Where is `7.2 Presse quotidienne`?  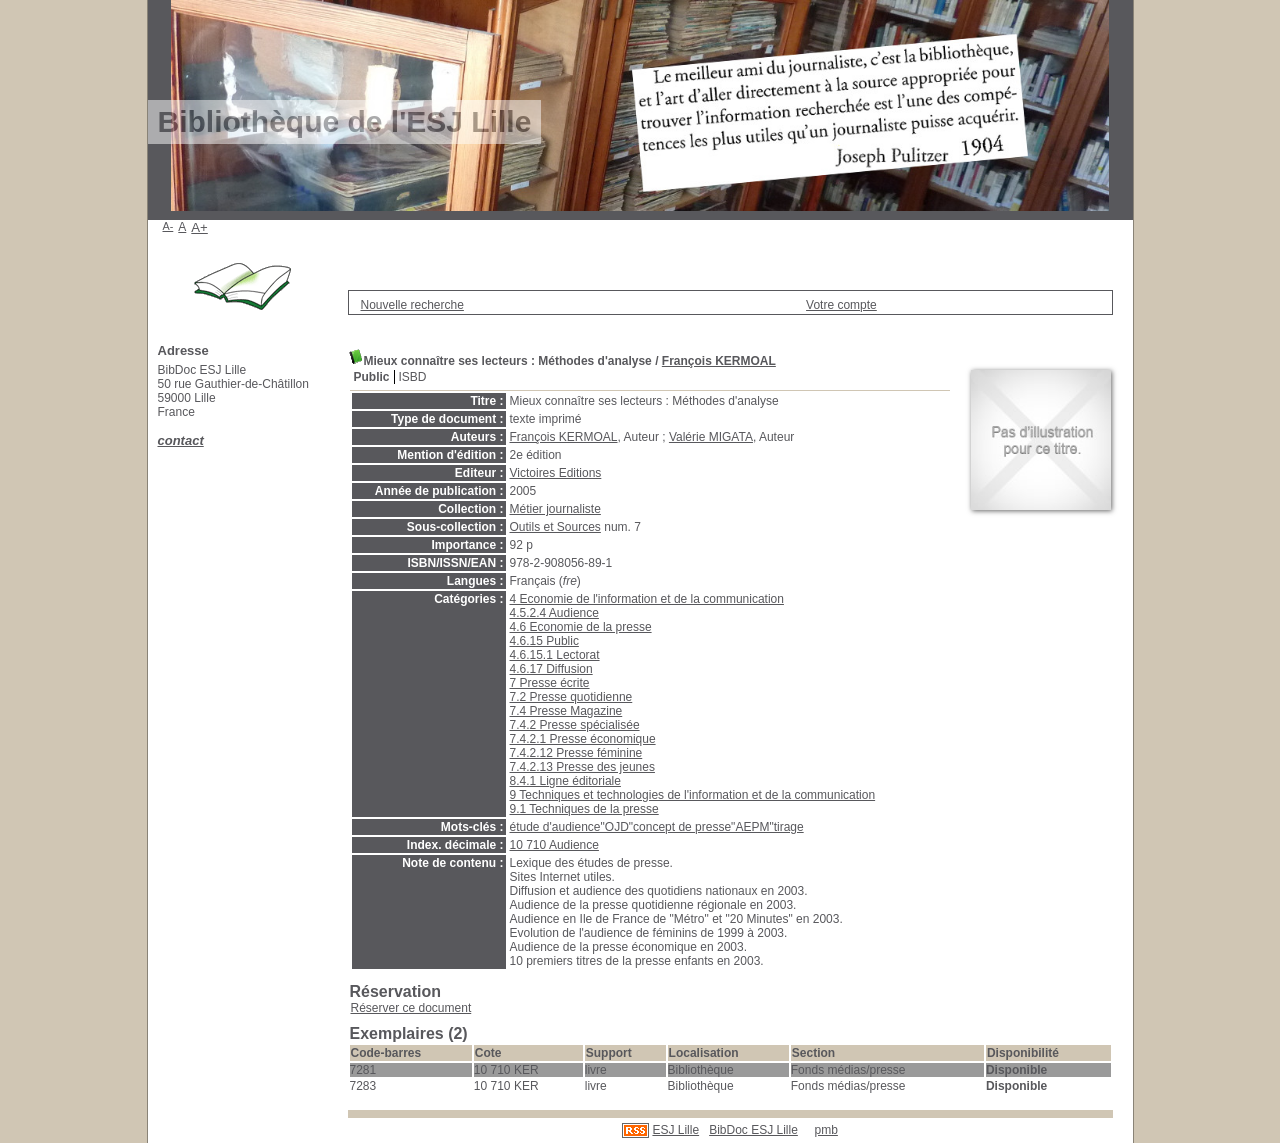 7.2 Presse quotidienne is located at coordinates (571, 697).